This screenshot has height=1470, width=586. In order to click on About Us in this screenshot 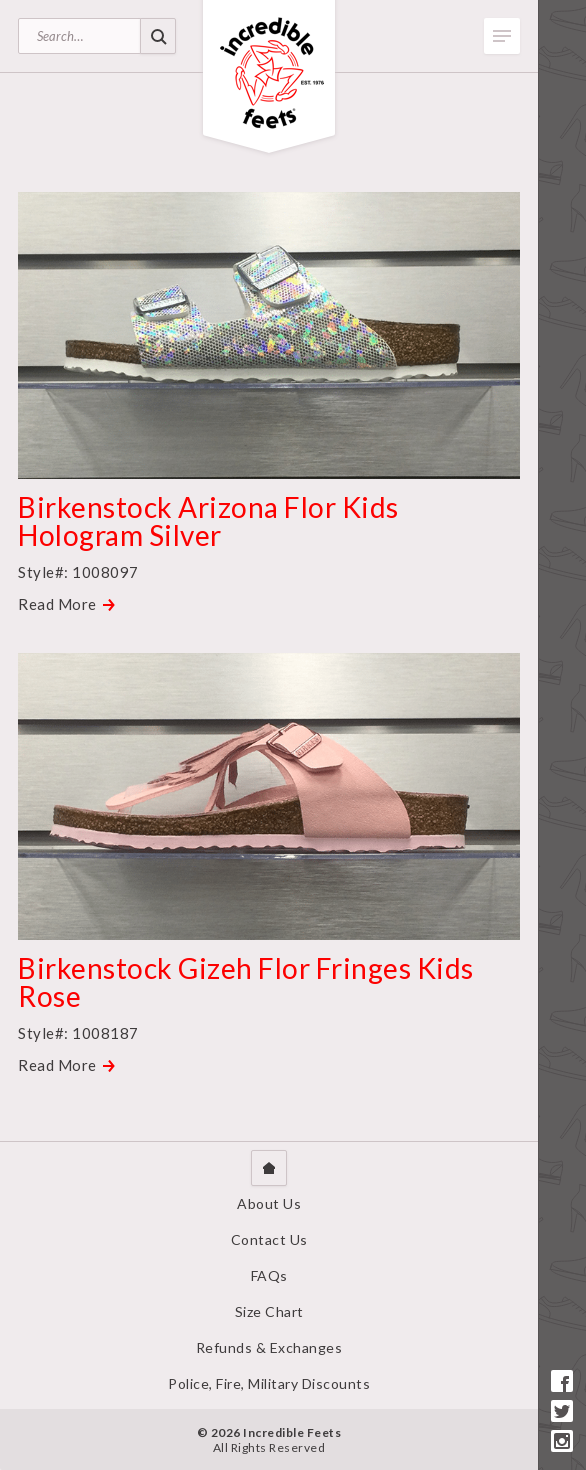, I will do `click(269, 1203)`.